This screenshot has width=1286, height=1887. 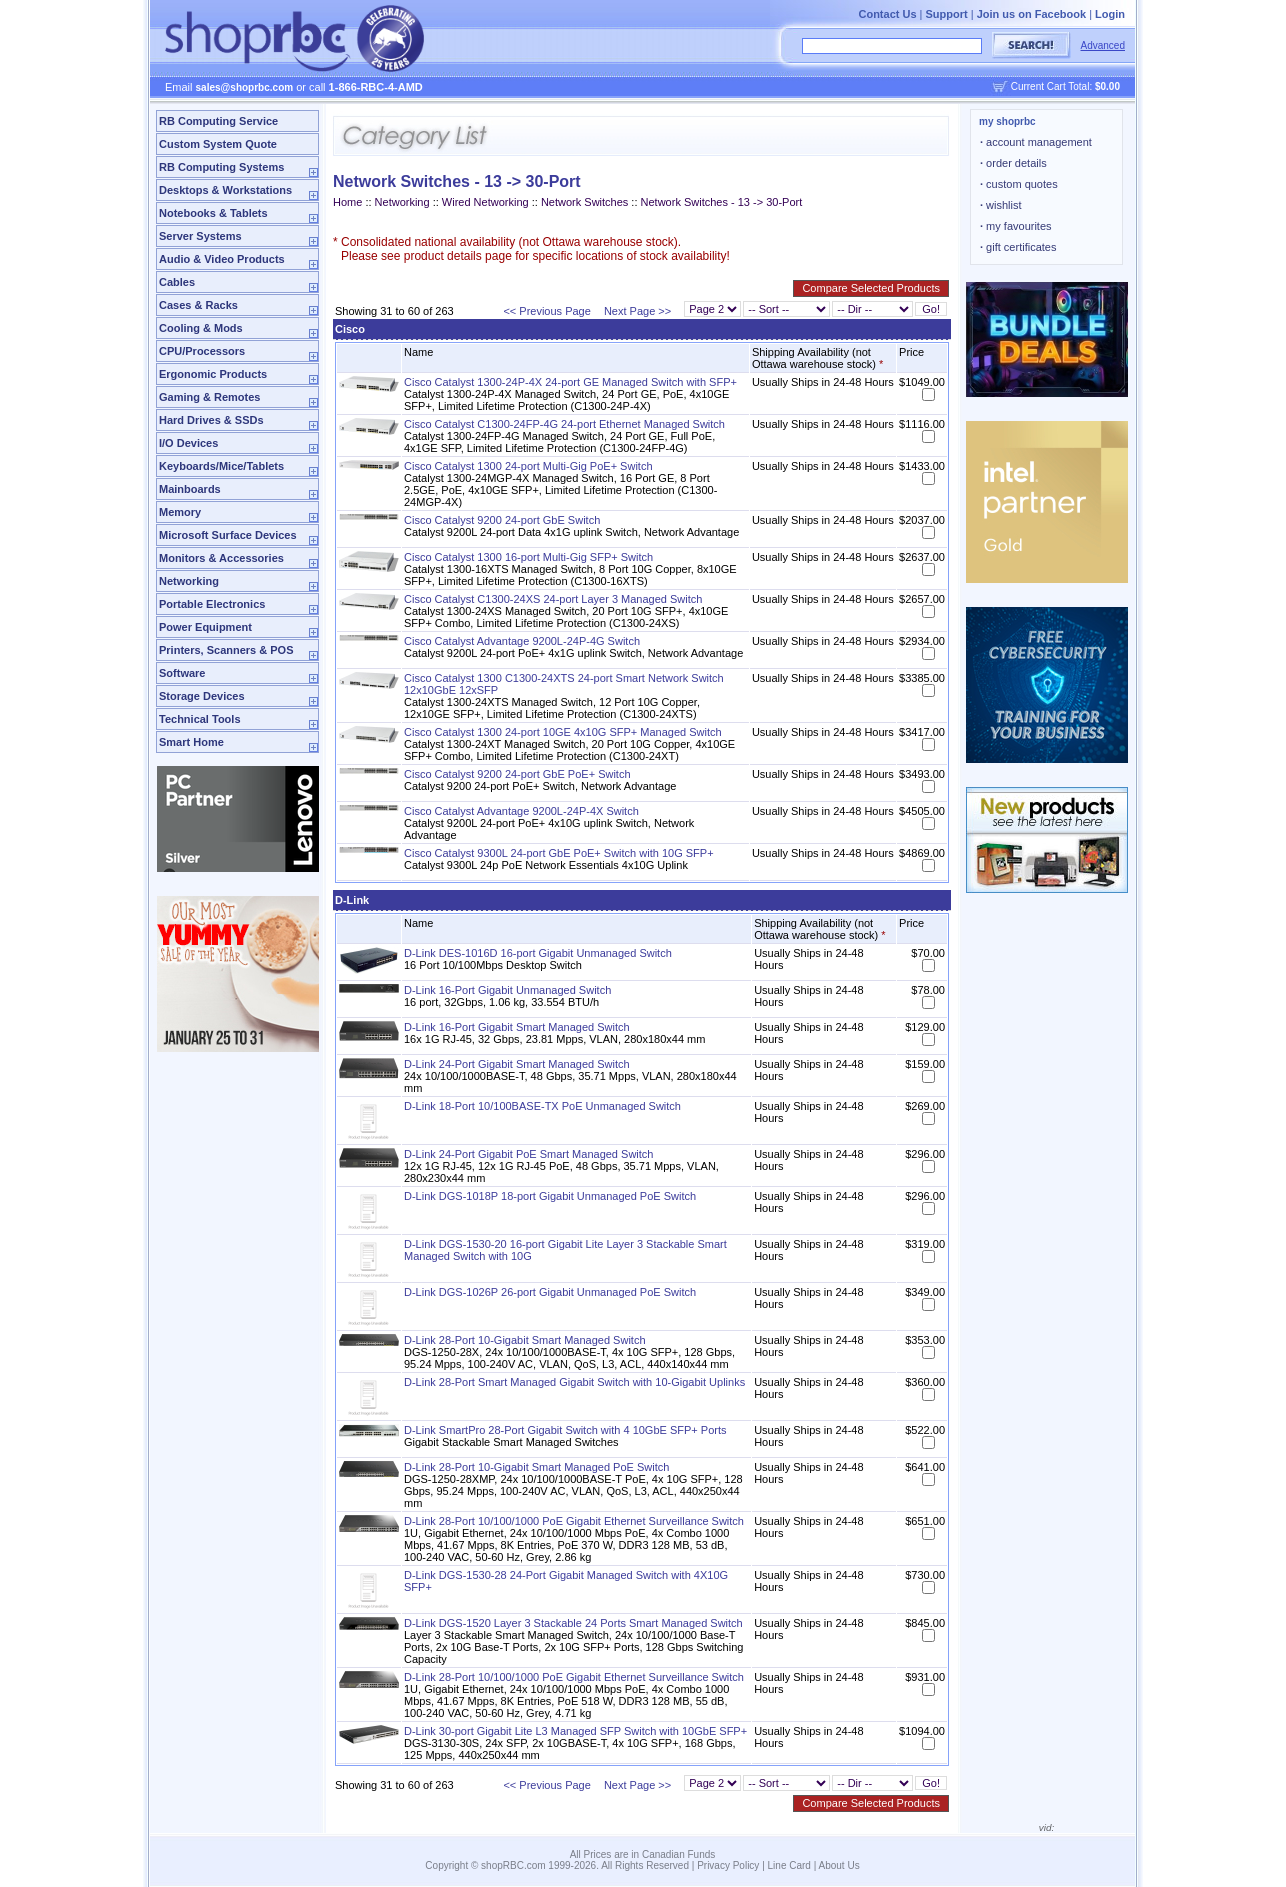 I want to click on Cisco Catalyst C1300-24FP-4G 24-port Ethernet Managed Switch, so click(x=564, y=424).